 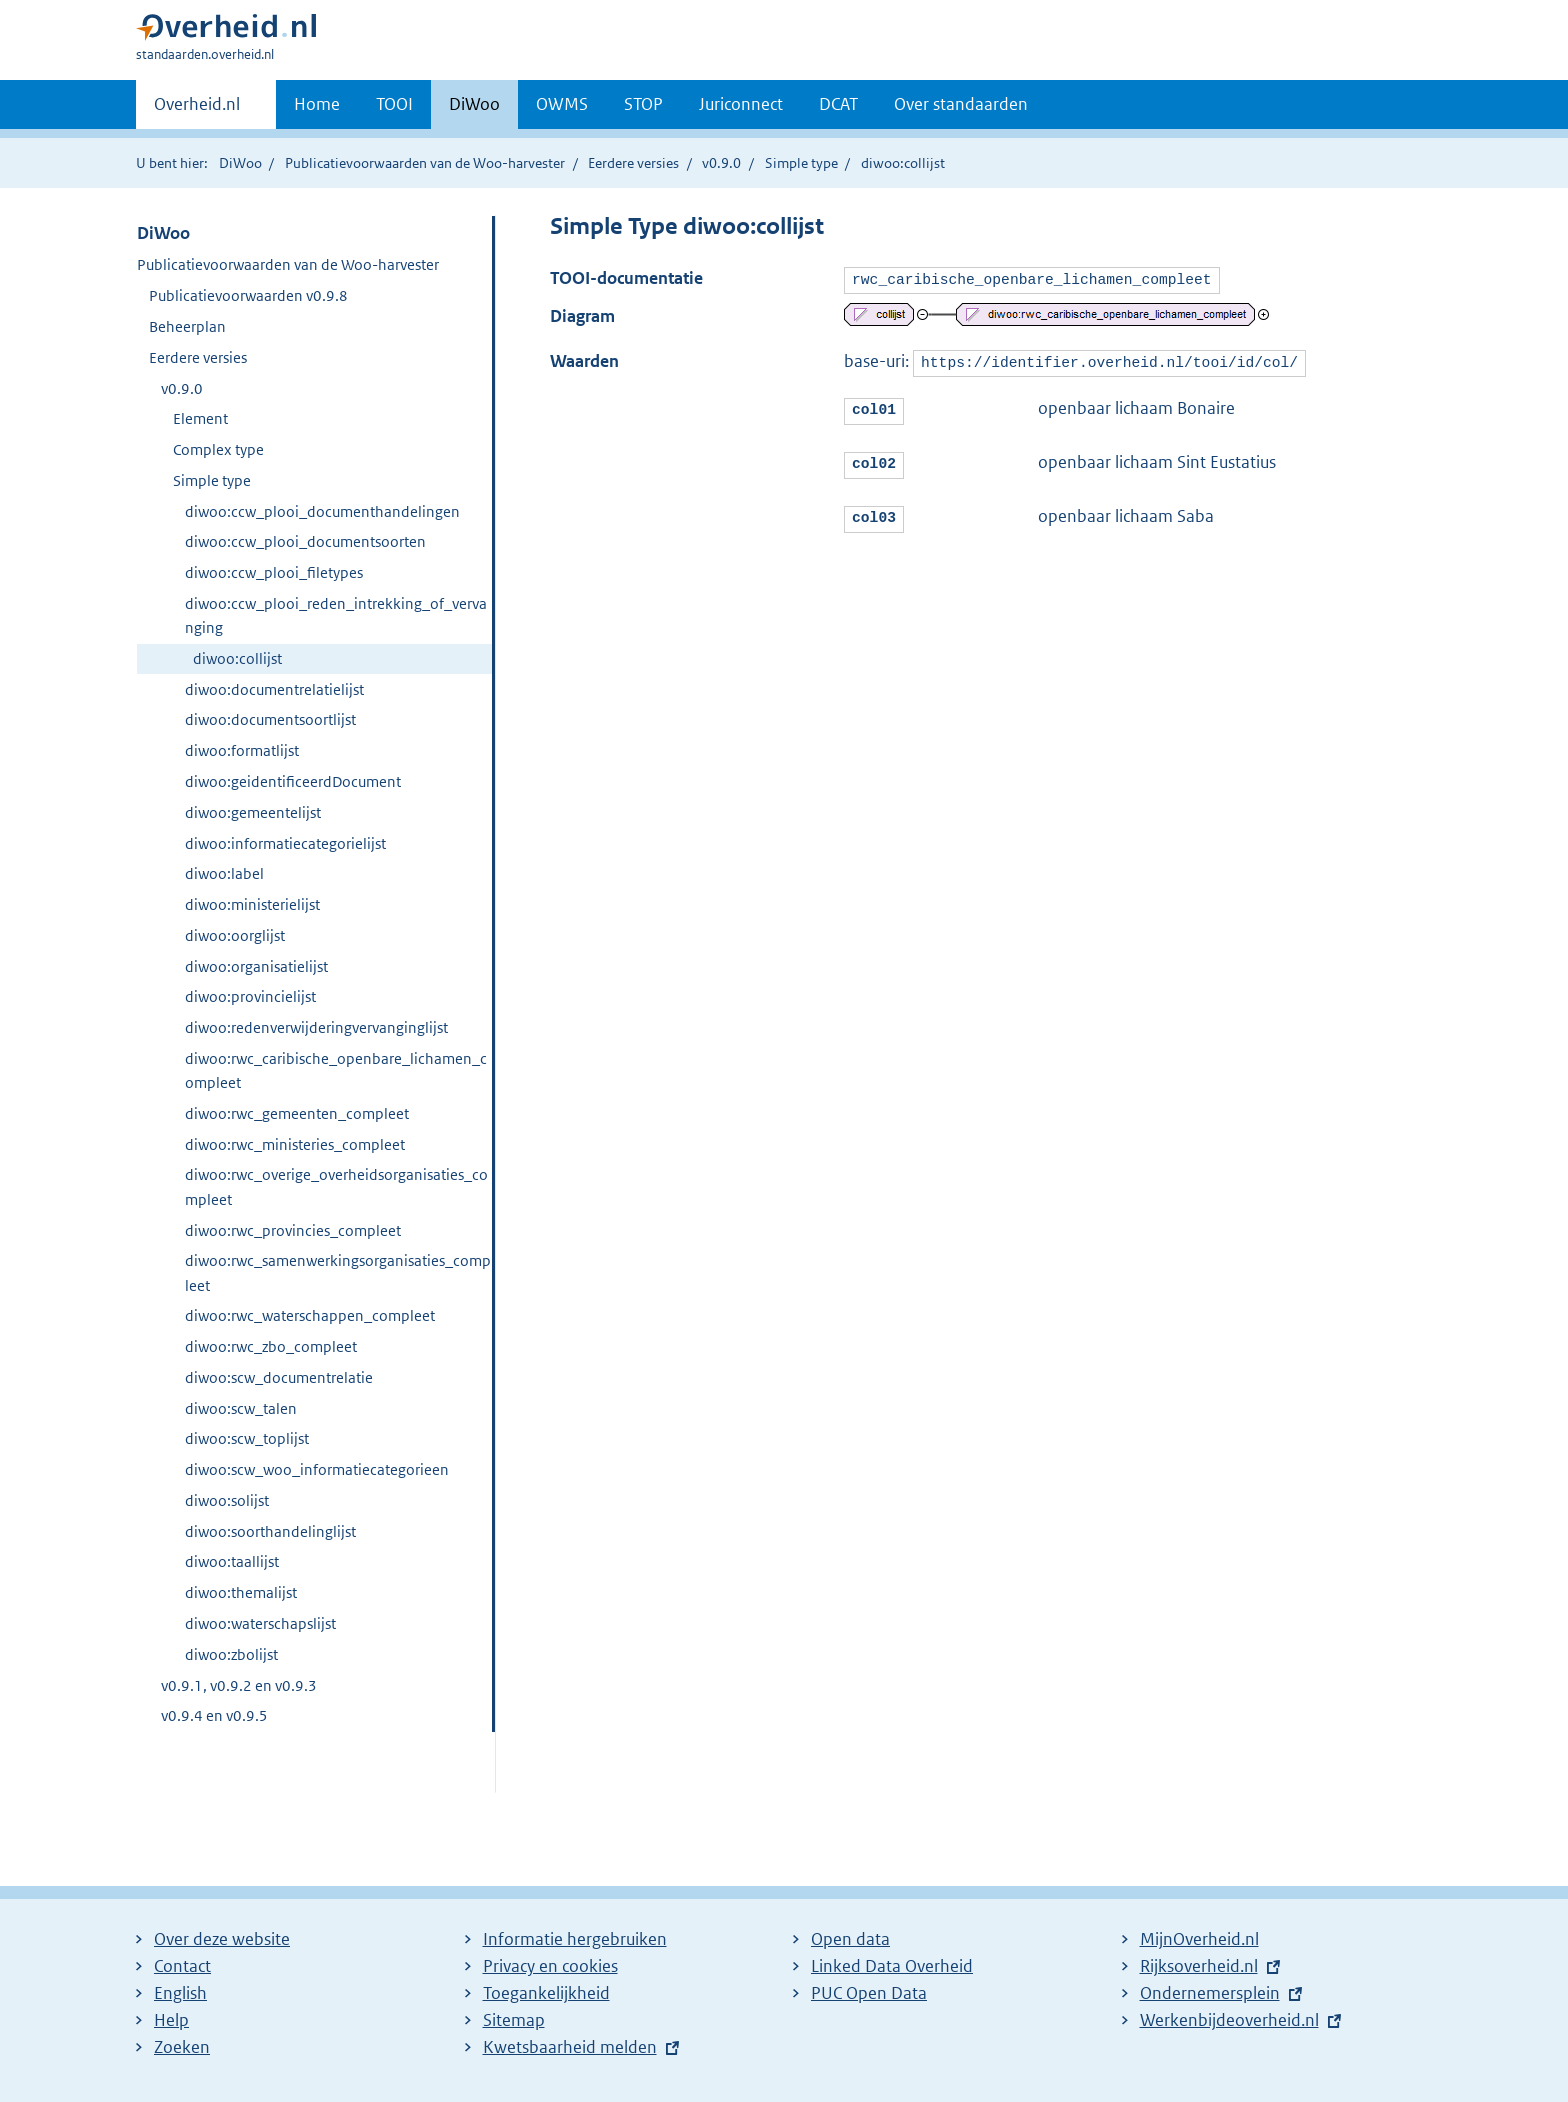 What do you see at coordinates (297, 1113) in the screenshot?
I see `diwoo:rwc_gemeenten_compleet` at bounding box center [297, 1113].